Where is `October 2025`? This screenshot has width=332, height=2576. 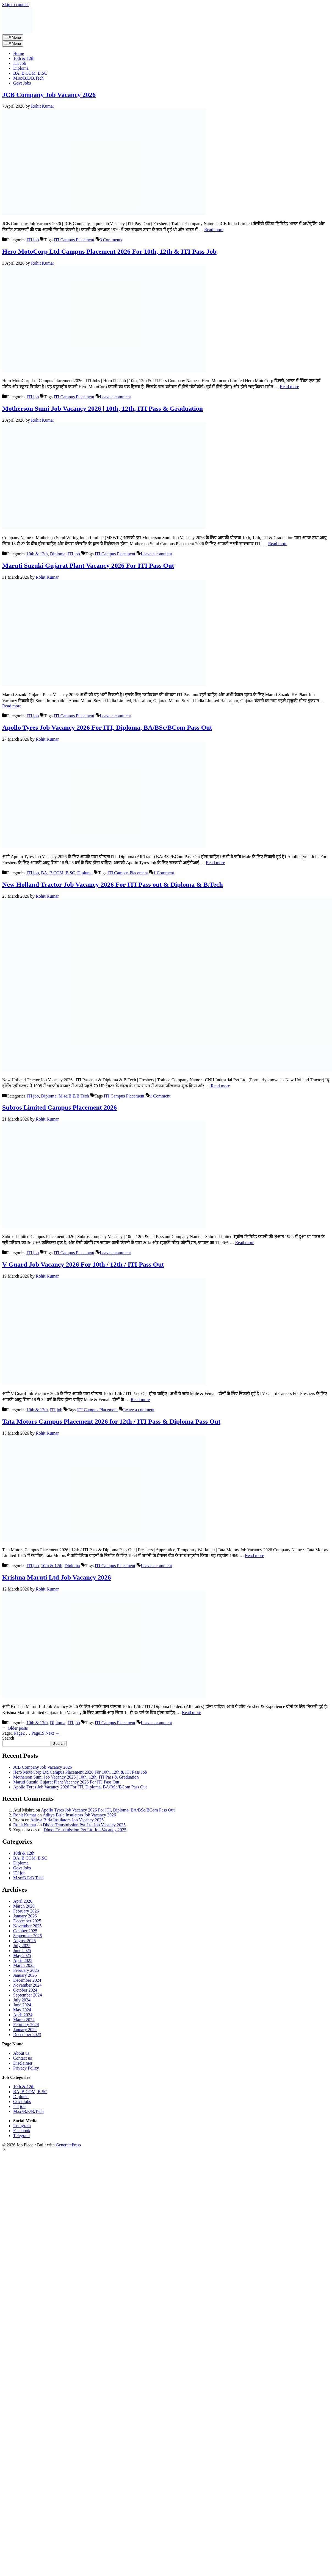
October 2025 is located at coordinates (25, 1930).